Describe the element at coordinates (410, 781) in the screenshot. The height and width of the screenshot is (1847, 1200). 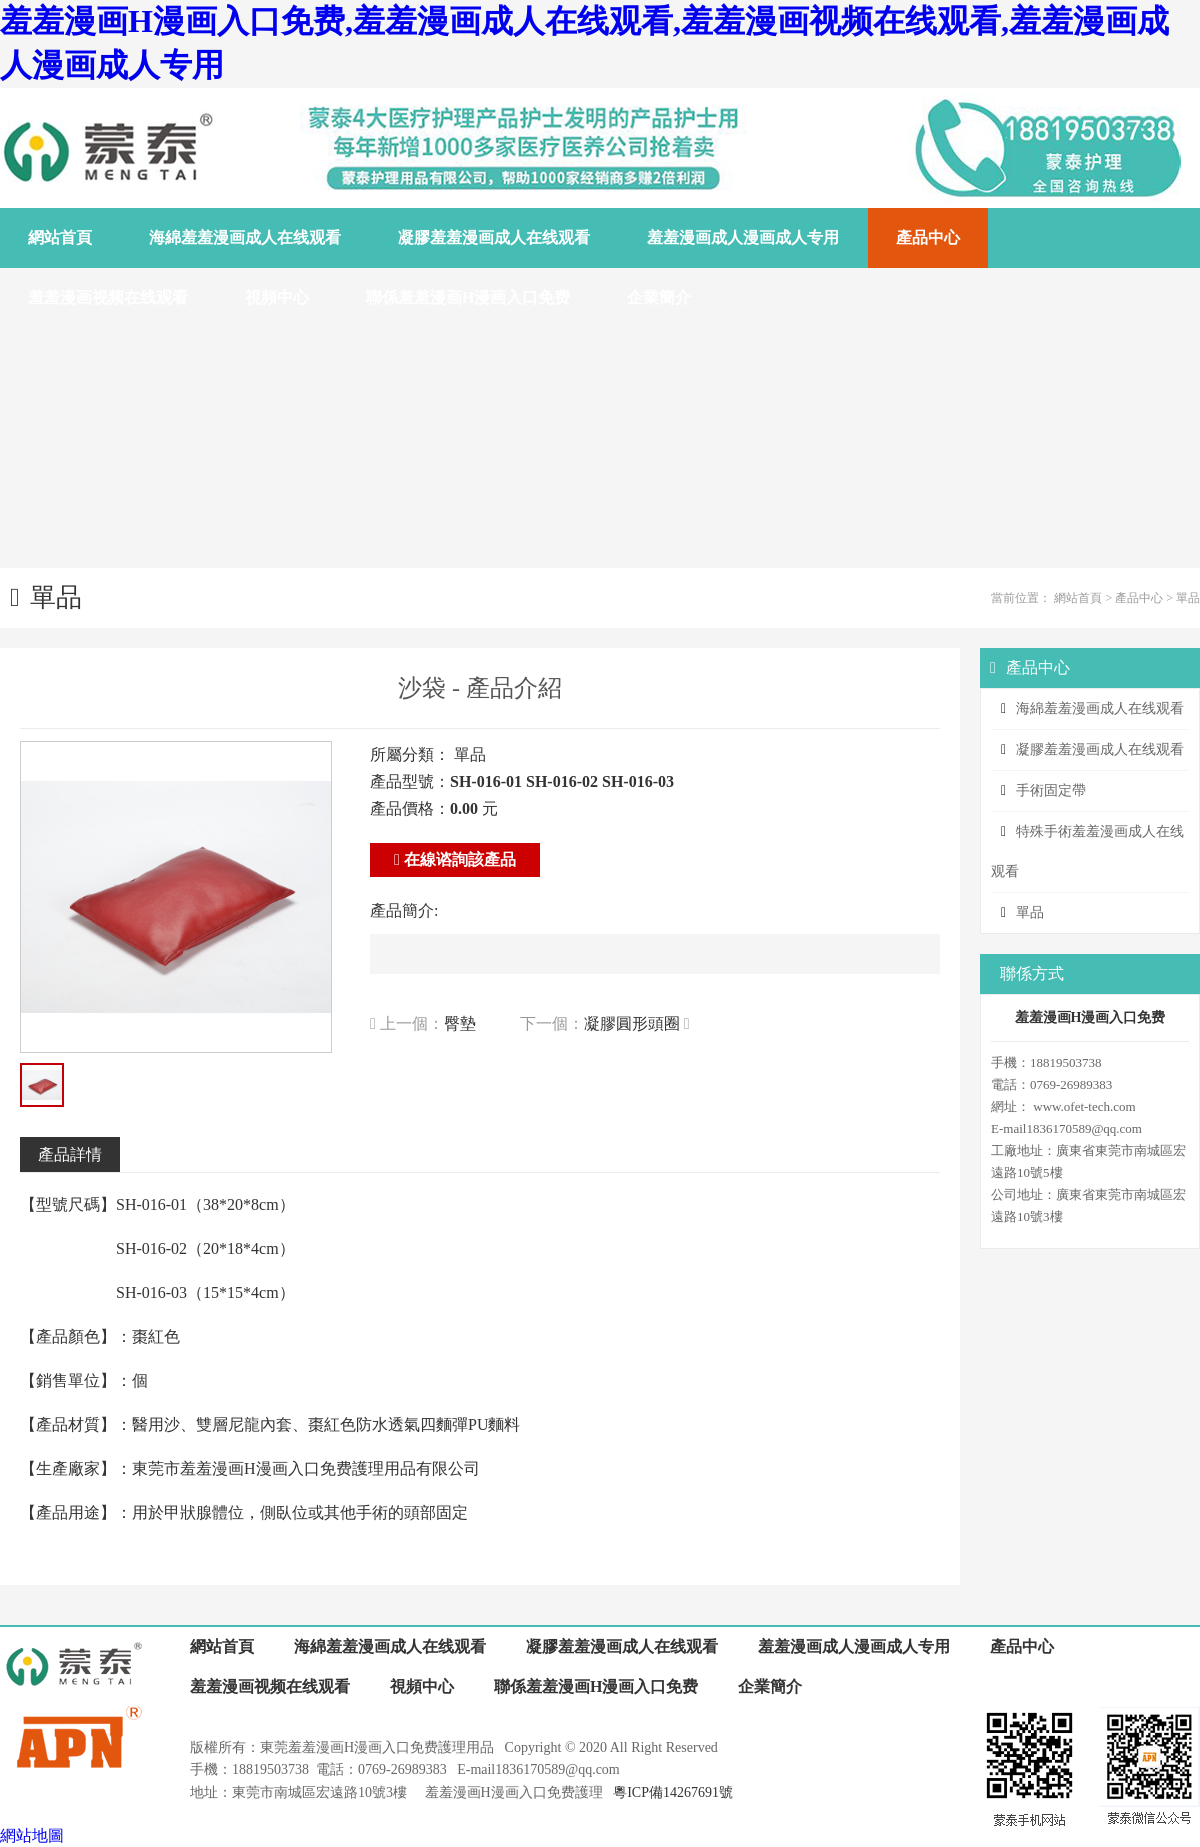
I see `產品型號：` at that location.